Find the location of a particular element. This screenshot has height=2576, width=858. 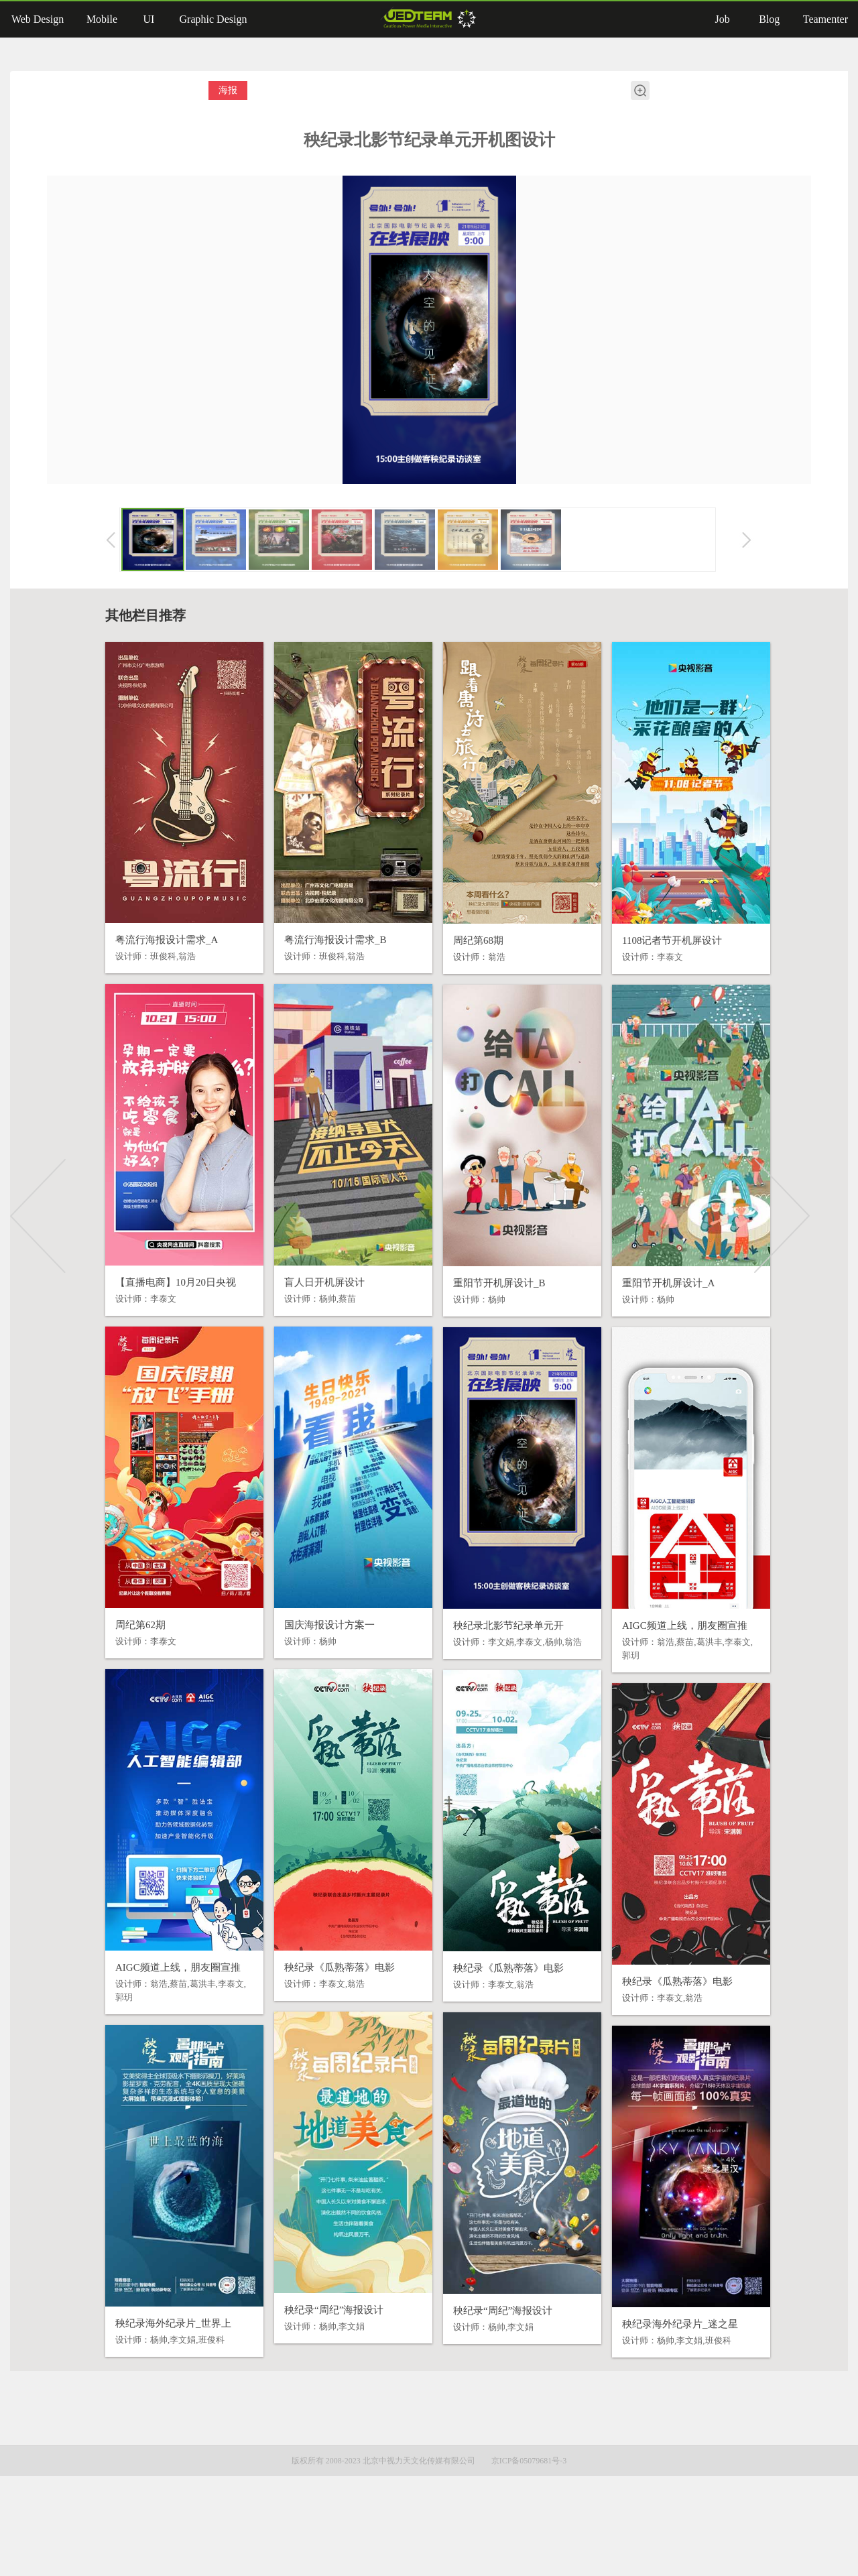

【直播电商】10月20日央视 is located at coordinates (157, 1319).